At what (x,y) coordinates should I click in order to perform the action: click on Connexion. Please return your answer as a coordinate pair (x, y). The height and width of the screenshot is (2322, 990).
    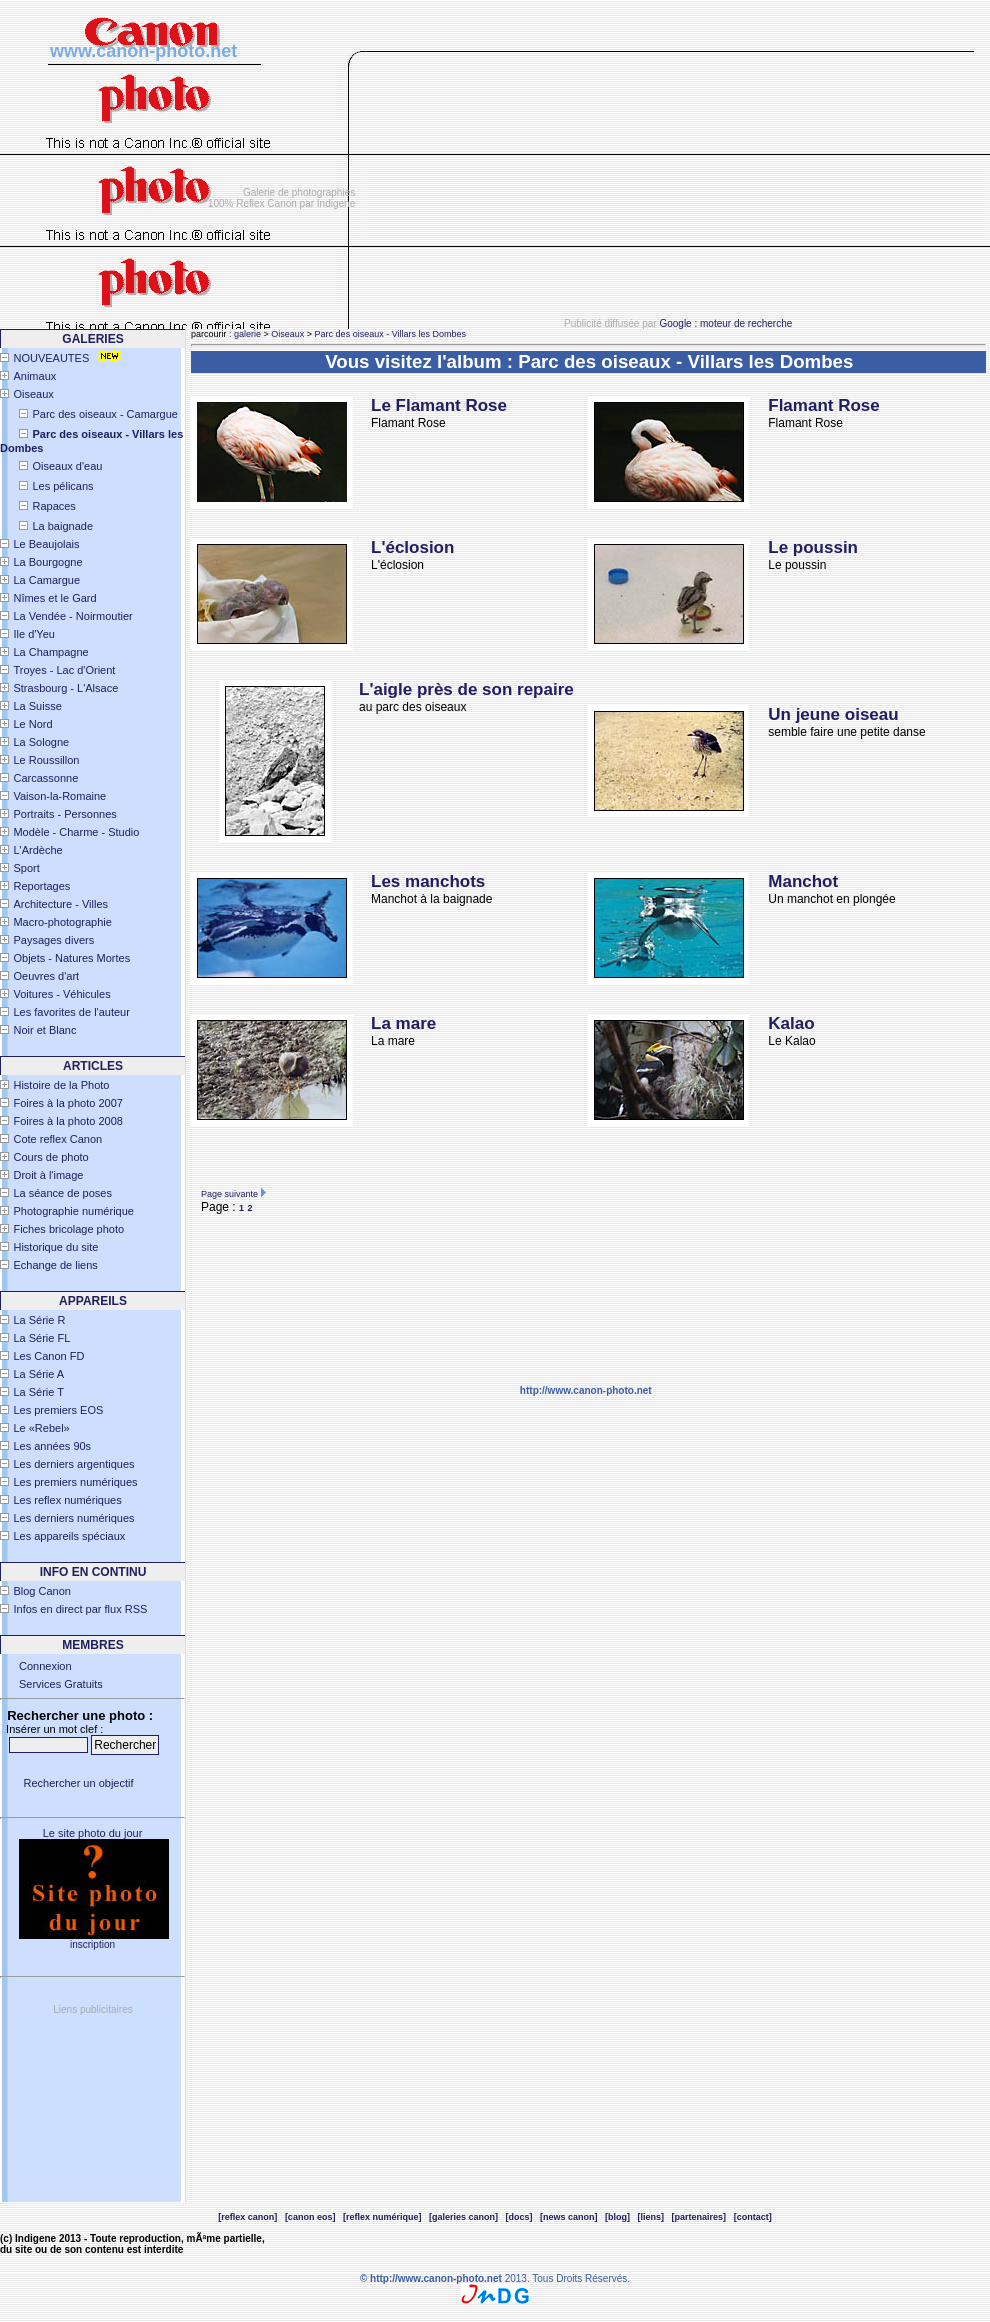
    Looking at the image, I should click on (45, 1666).